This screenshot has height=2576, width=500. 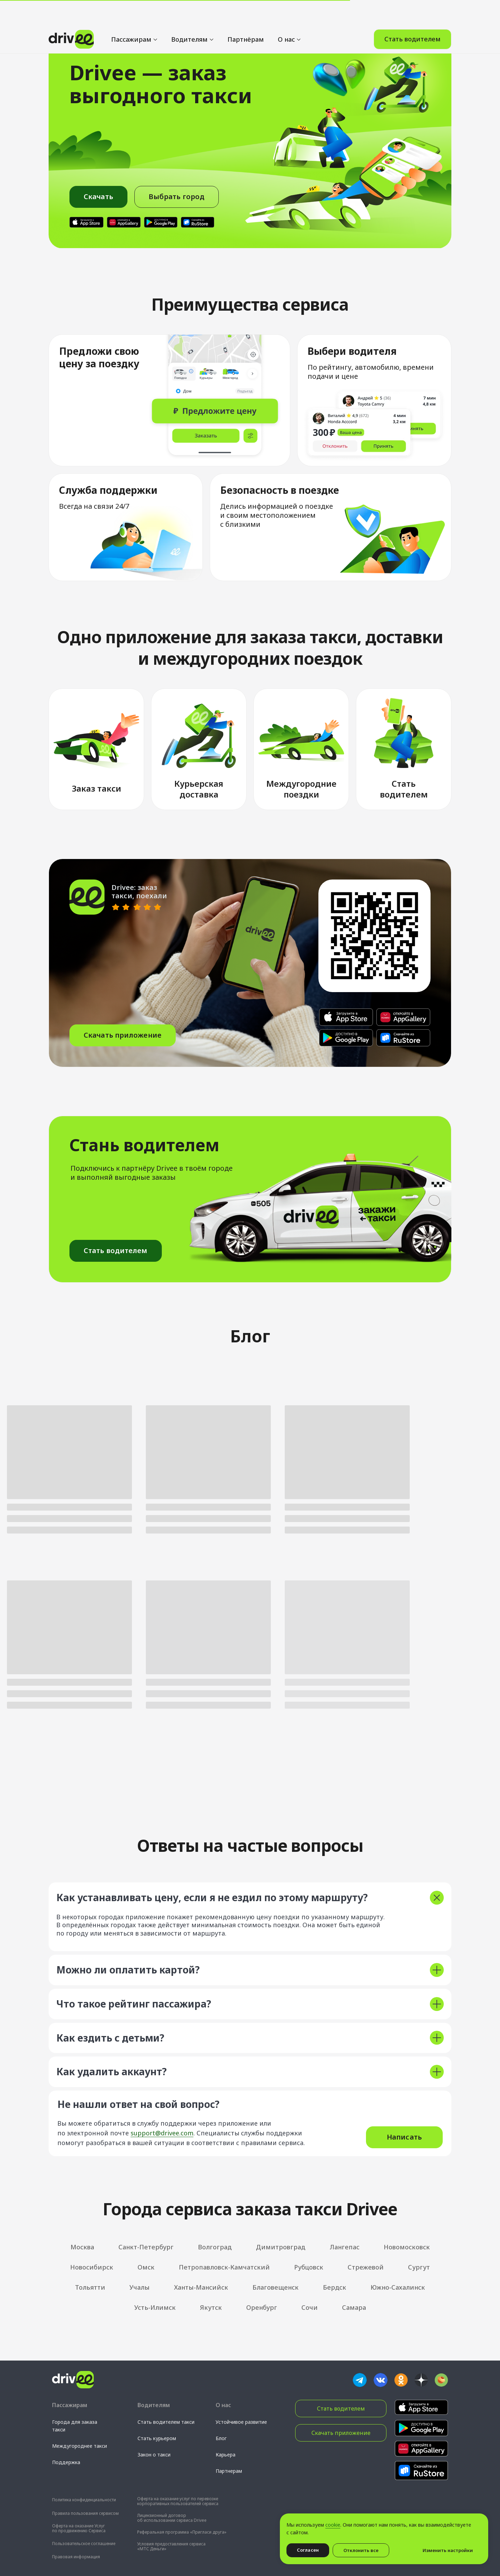 What do you see at coordinates (172, 2517) in the screenshot?
I see `Лицензионный договор об использовании сервиса Drivee` at bounding box center [172, 2517].